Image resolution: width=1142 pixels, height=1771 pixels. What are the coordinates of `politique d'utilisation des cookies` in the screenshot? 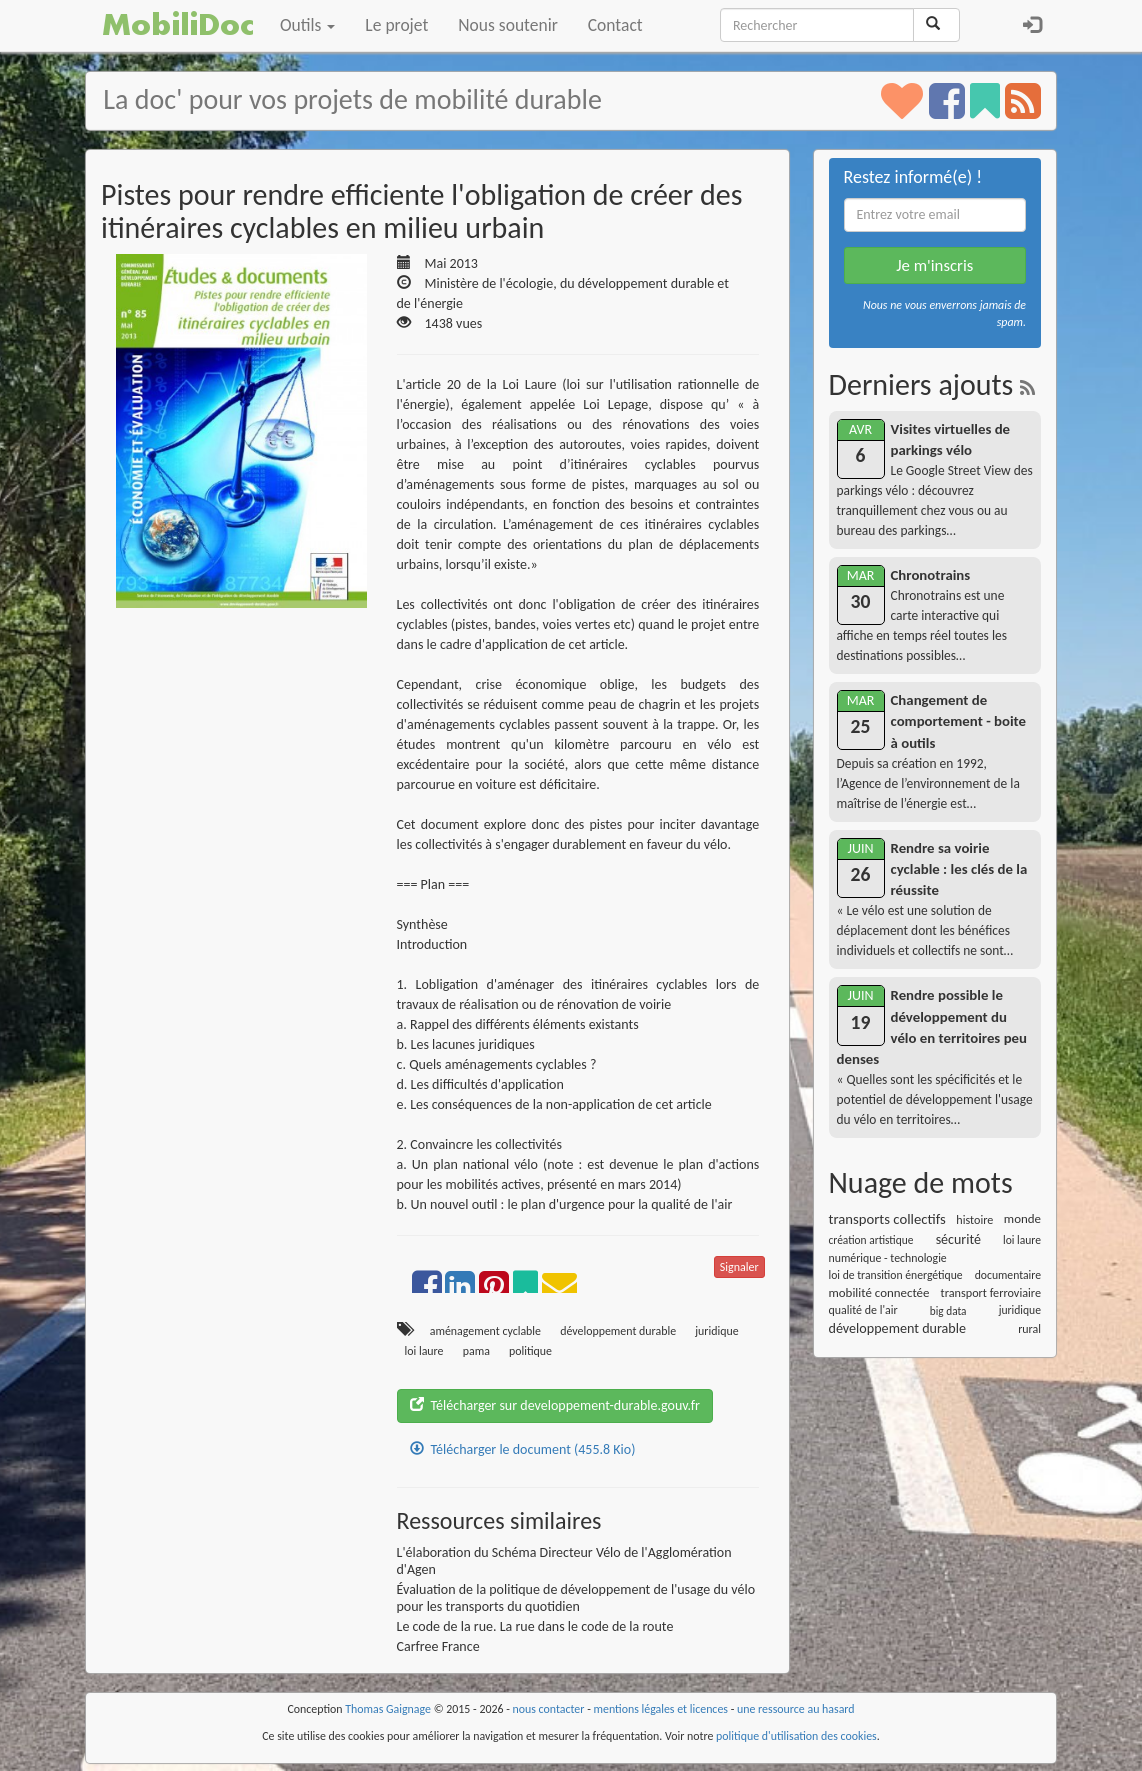 It's located at (796, 1736).